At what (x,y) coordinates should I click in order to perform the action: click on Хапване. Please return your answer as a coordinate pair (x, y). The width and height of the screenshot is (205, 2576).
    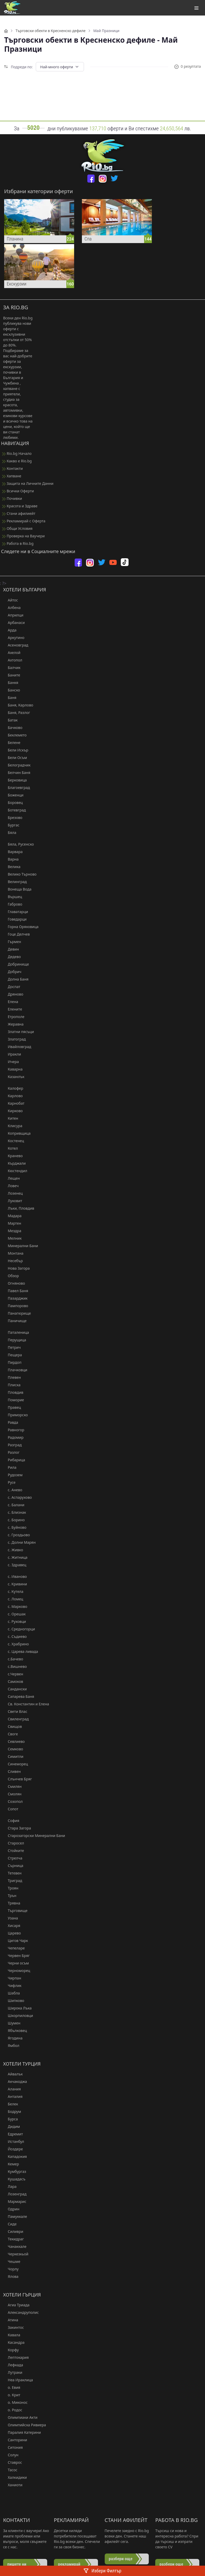
    Looking at the image, I should click on (11, 475).